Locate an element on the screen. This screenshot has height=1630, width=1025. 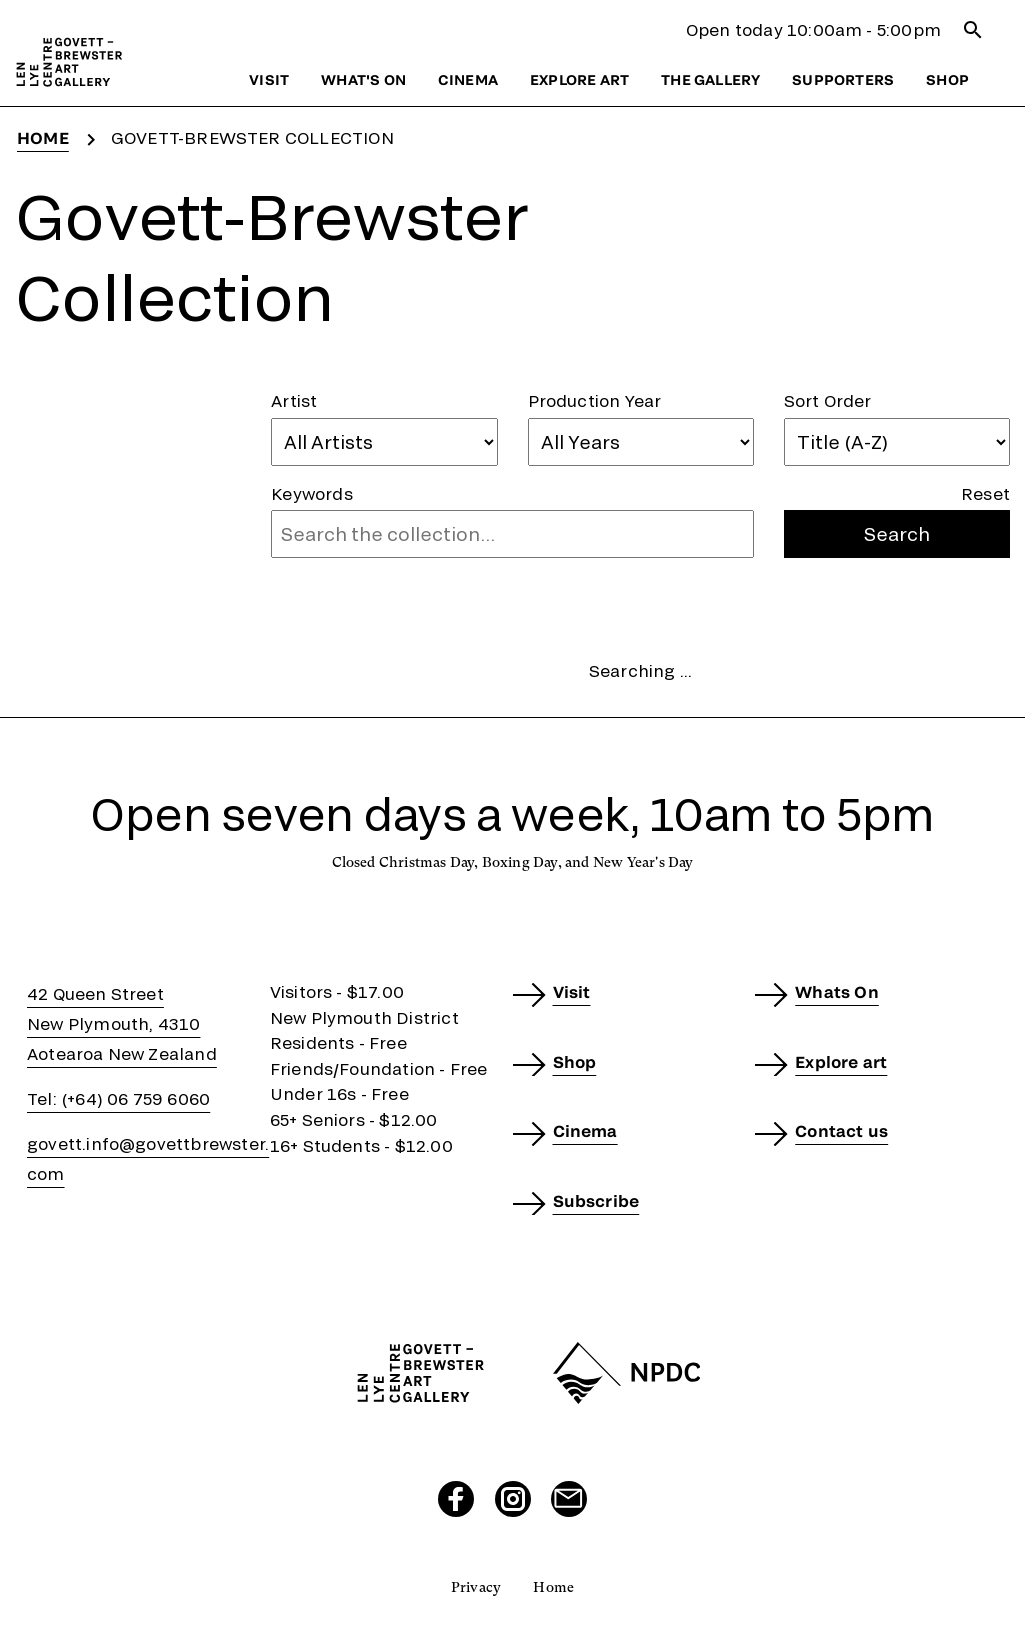
Keywords is located at coordinates (312, 493).